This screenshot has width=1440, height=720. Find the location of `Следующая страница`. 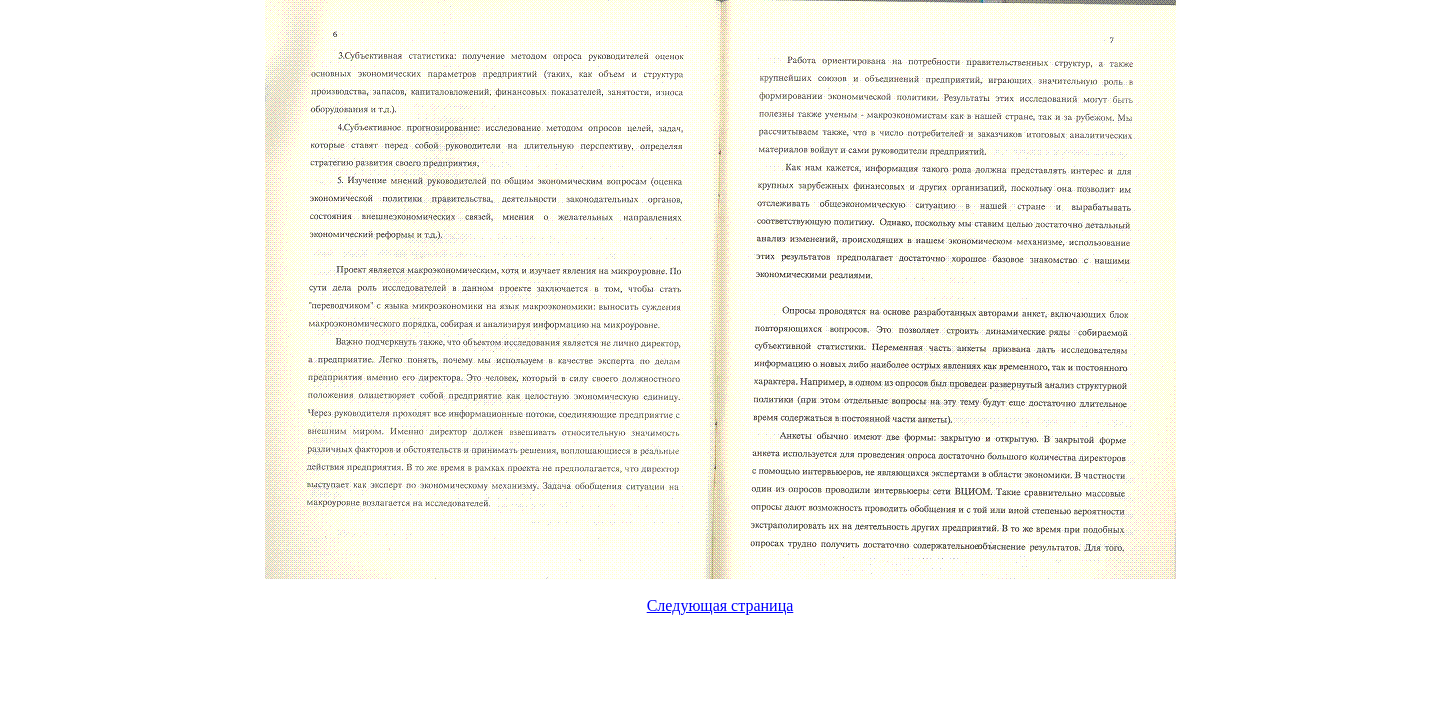

Следующая страница is located at coordinates (720, 605).